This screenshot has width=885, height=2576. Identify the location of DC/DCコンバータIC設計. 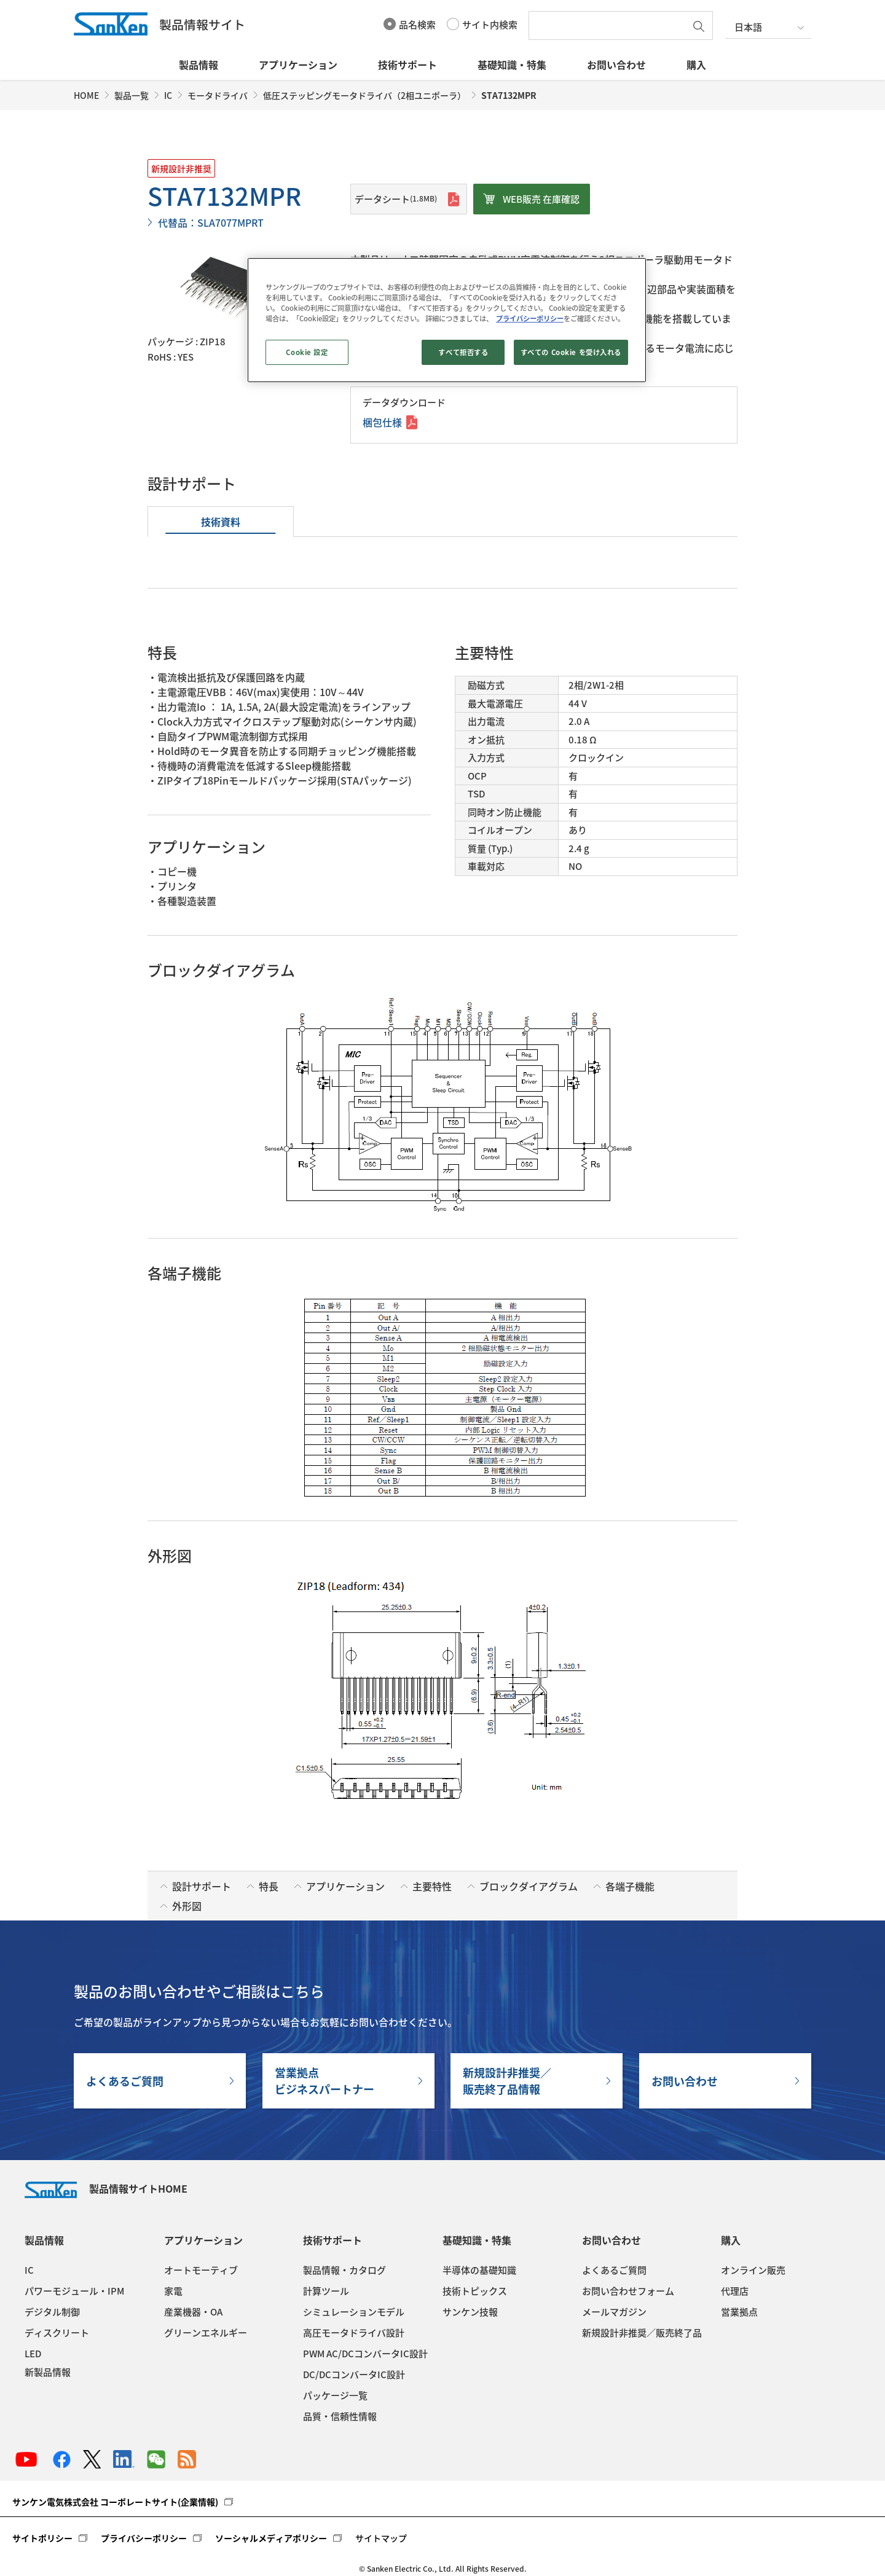
(354, 2374).